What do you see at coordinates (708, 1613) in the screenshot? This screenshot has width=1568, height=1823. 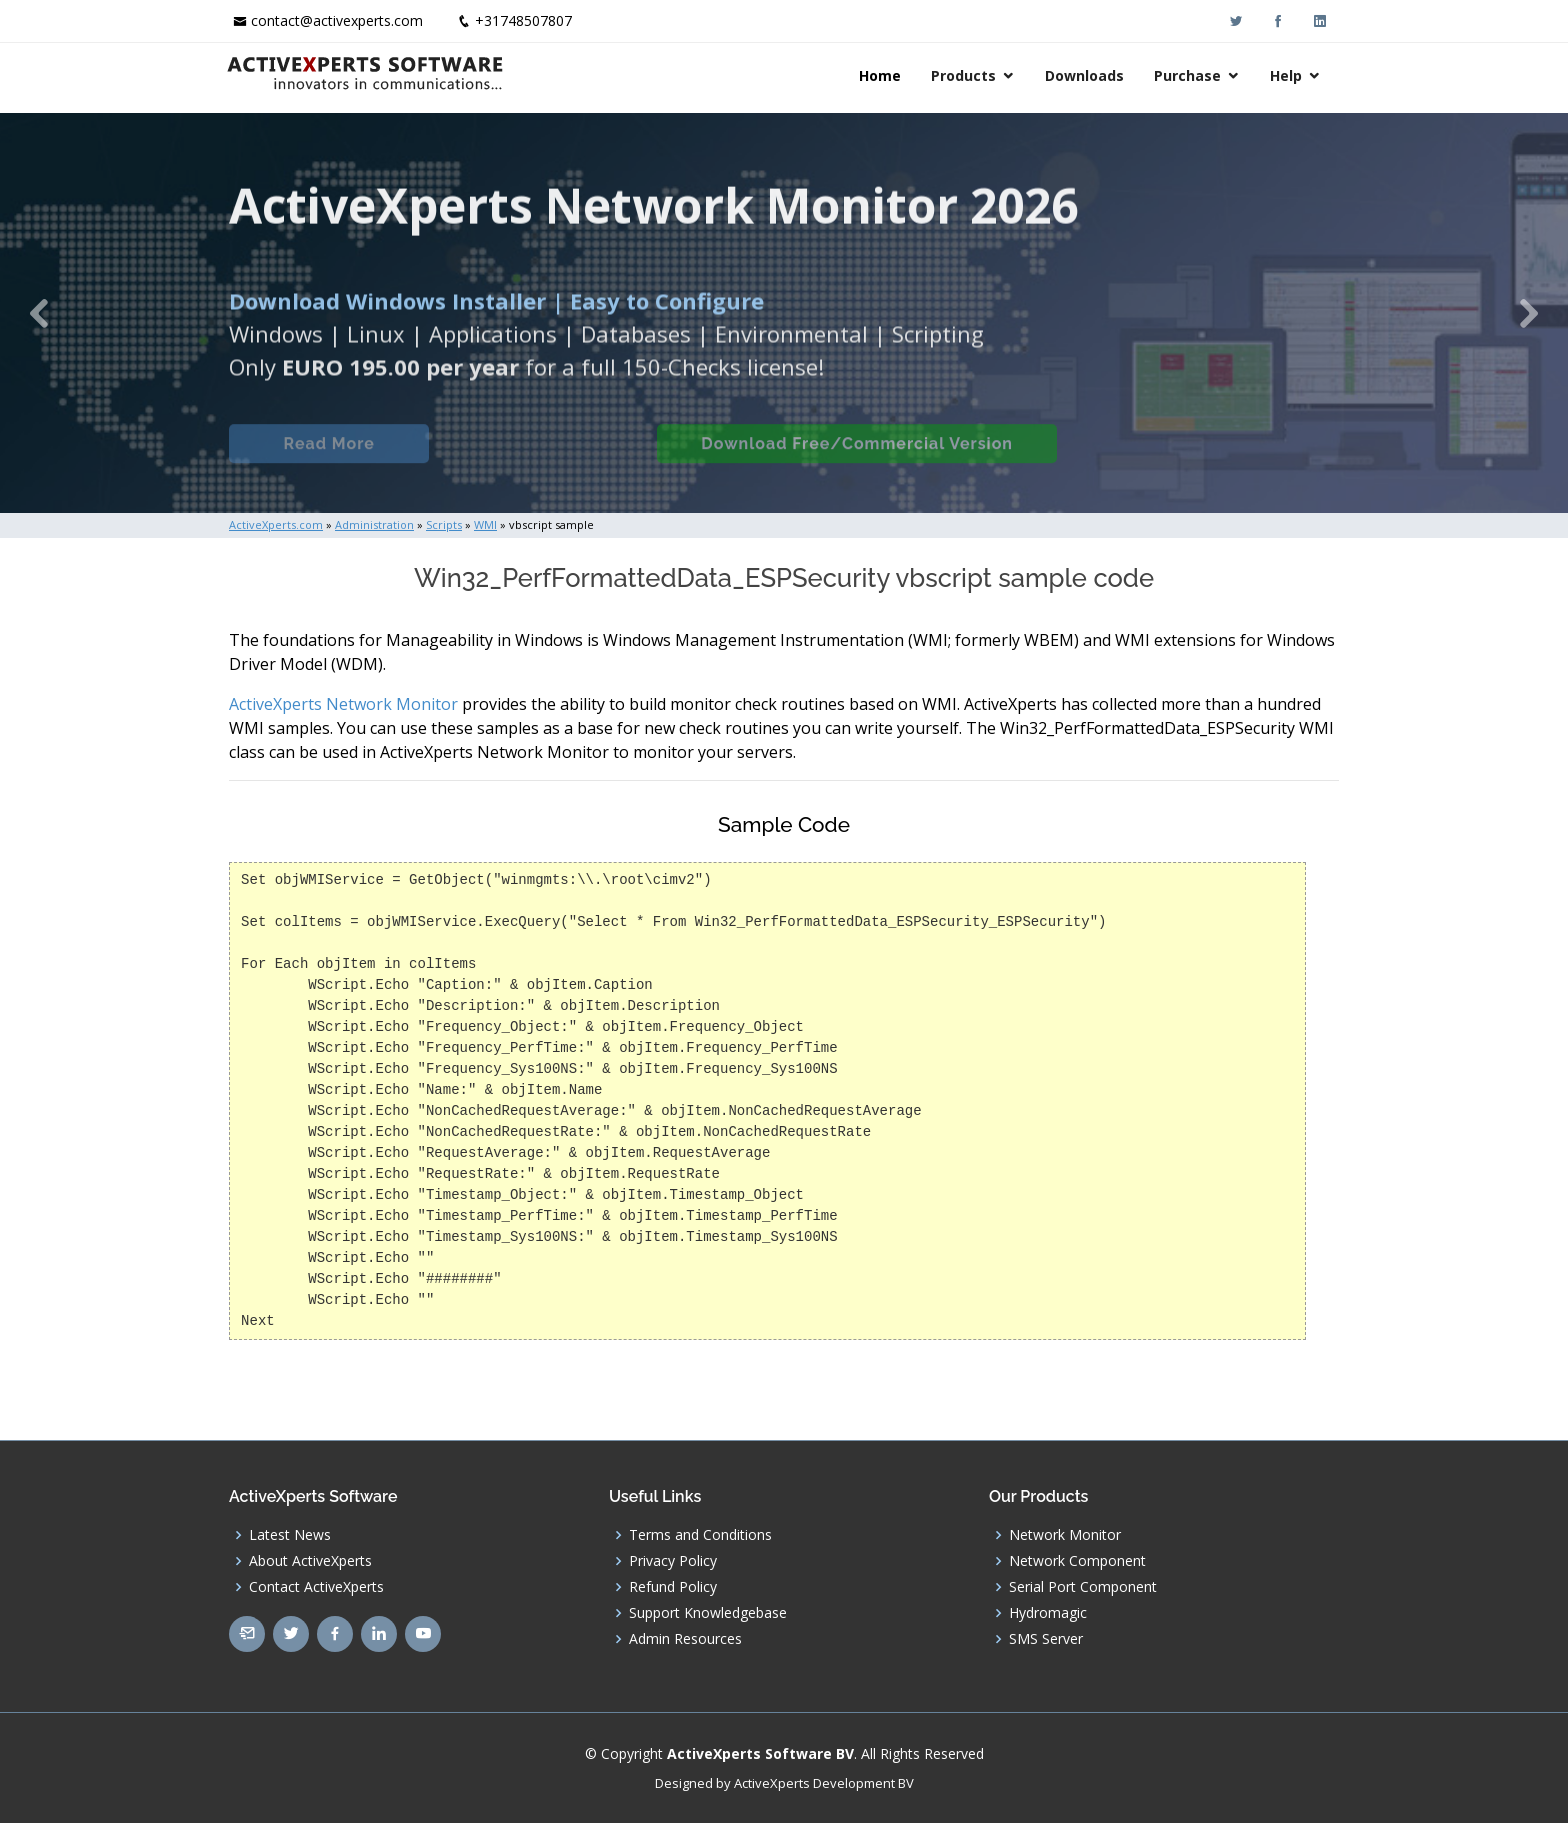 I see `Support Knowledgebase` at bounding box center [708, 1613].